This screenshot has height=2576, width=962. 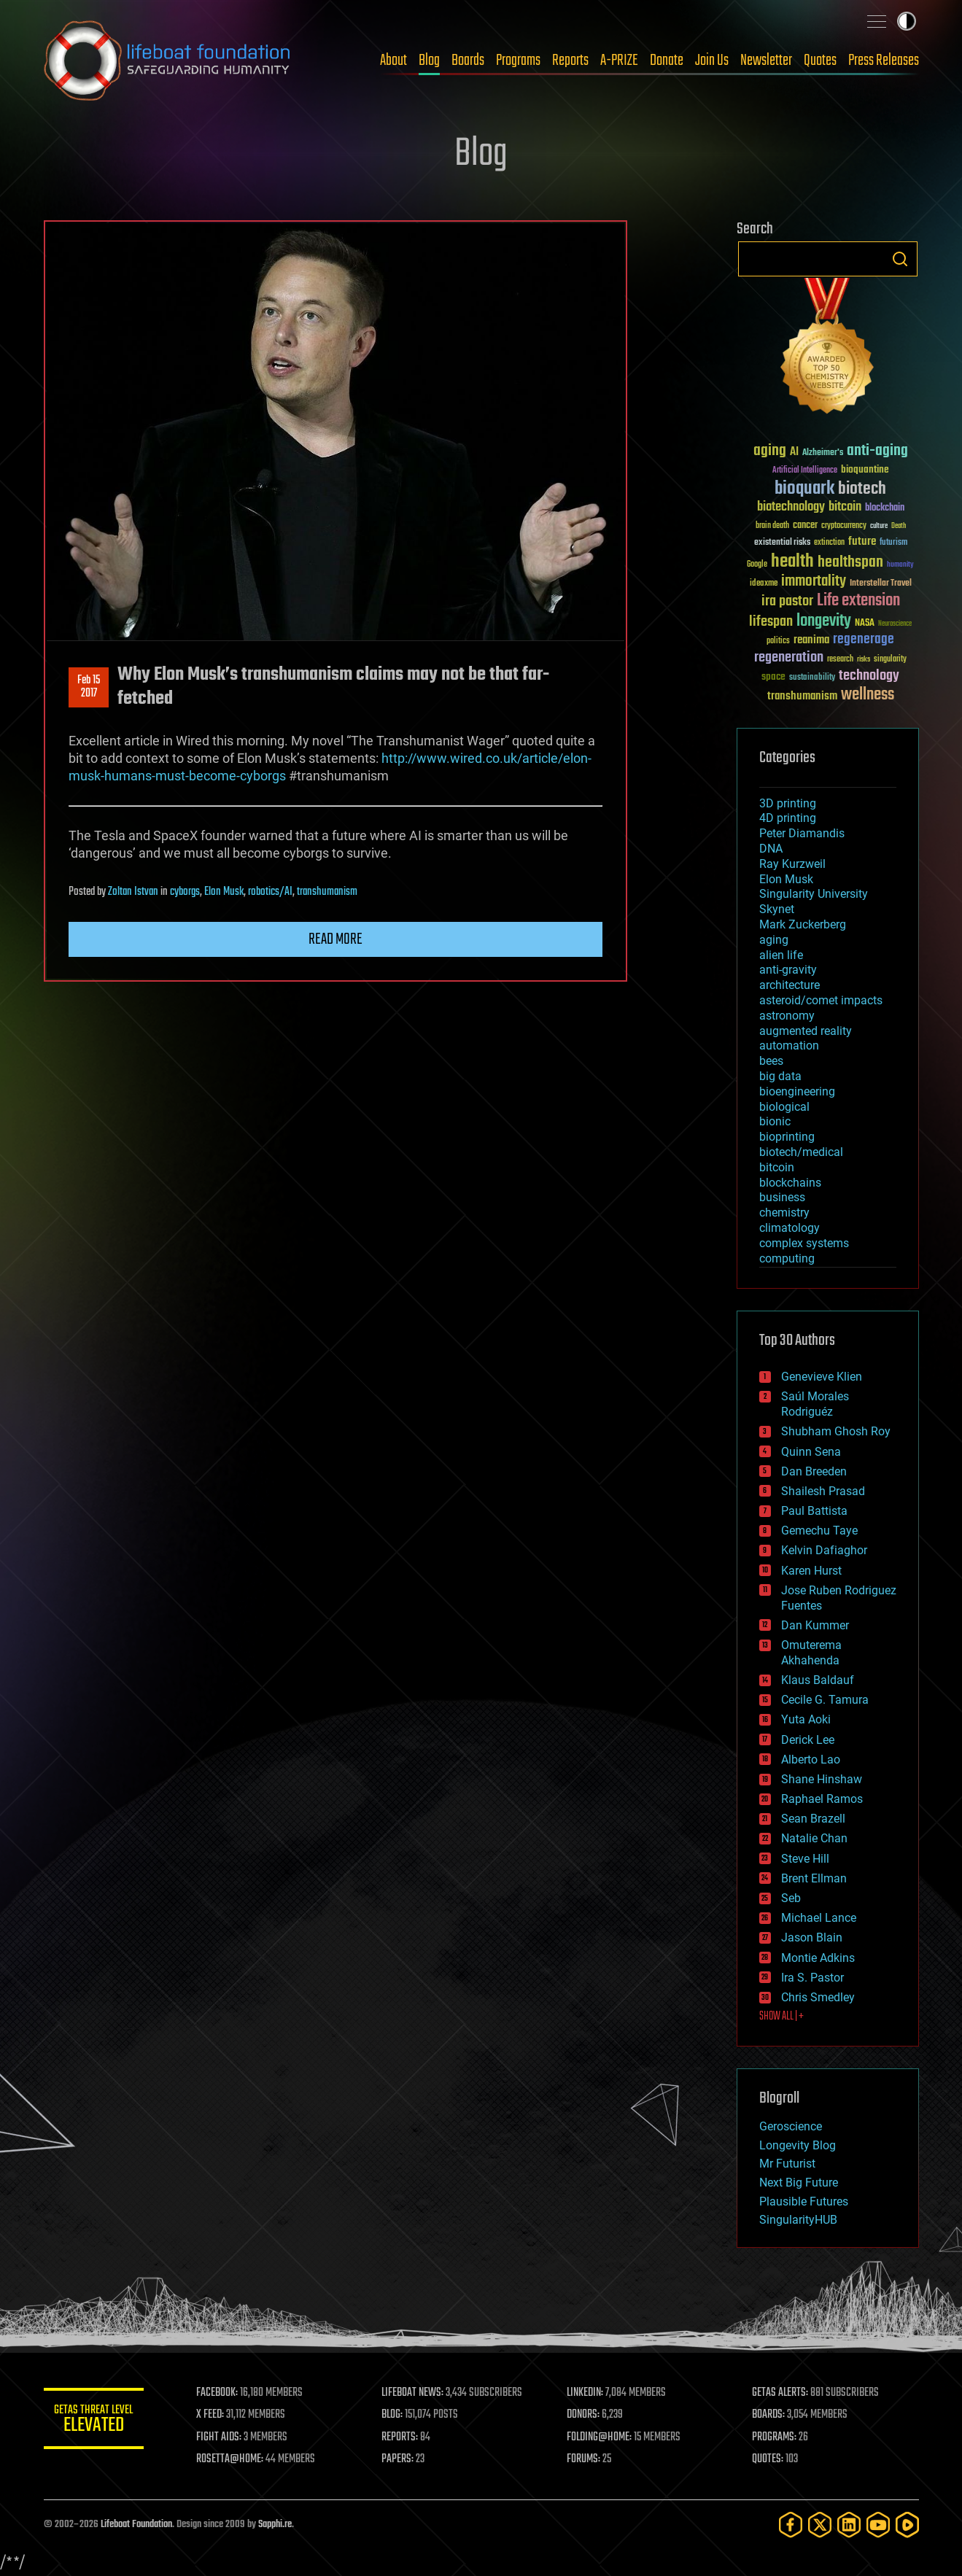 What do you see at coordinates (900, 258) in the screenshot?
I see `Search` at bounding box center [900, 258].